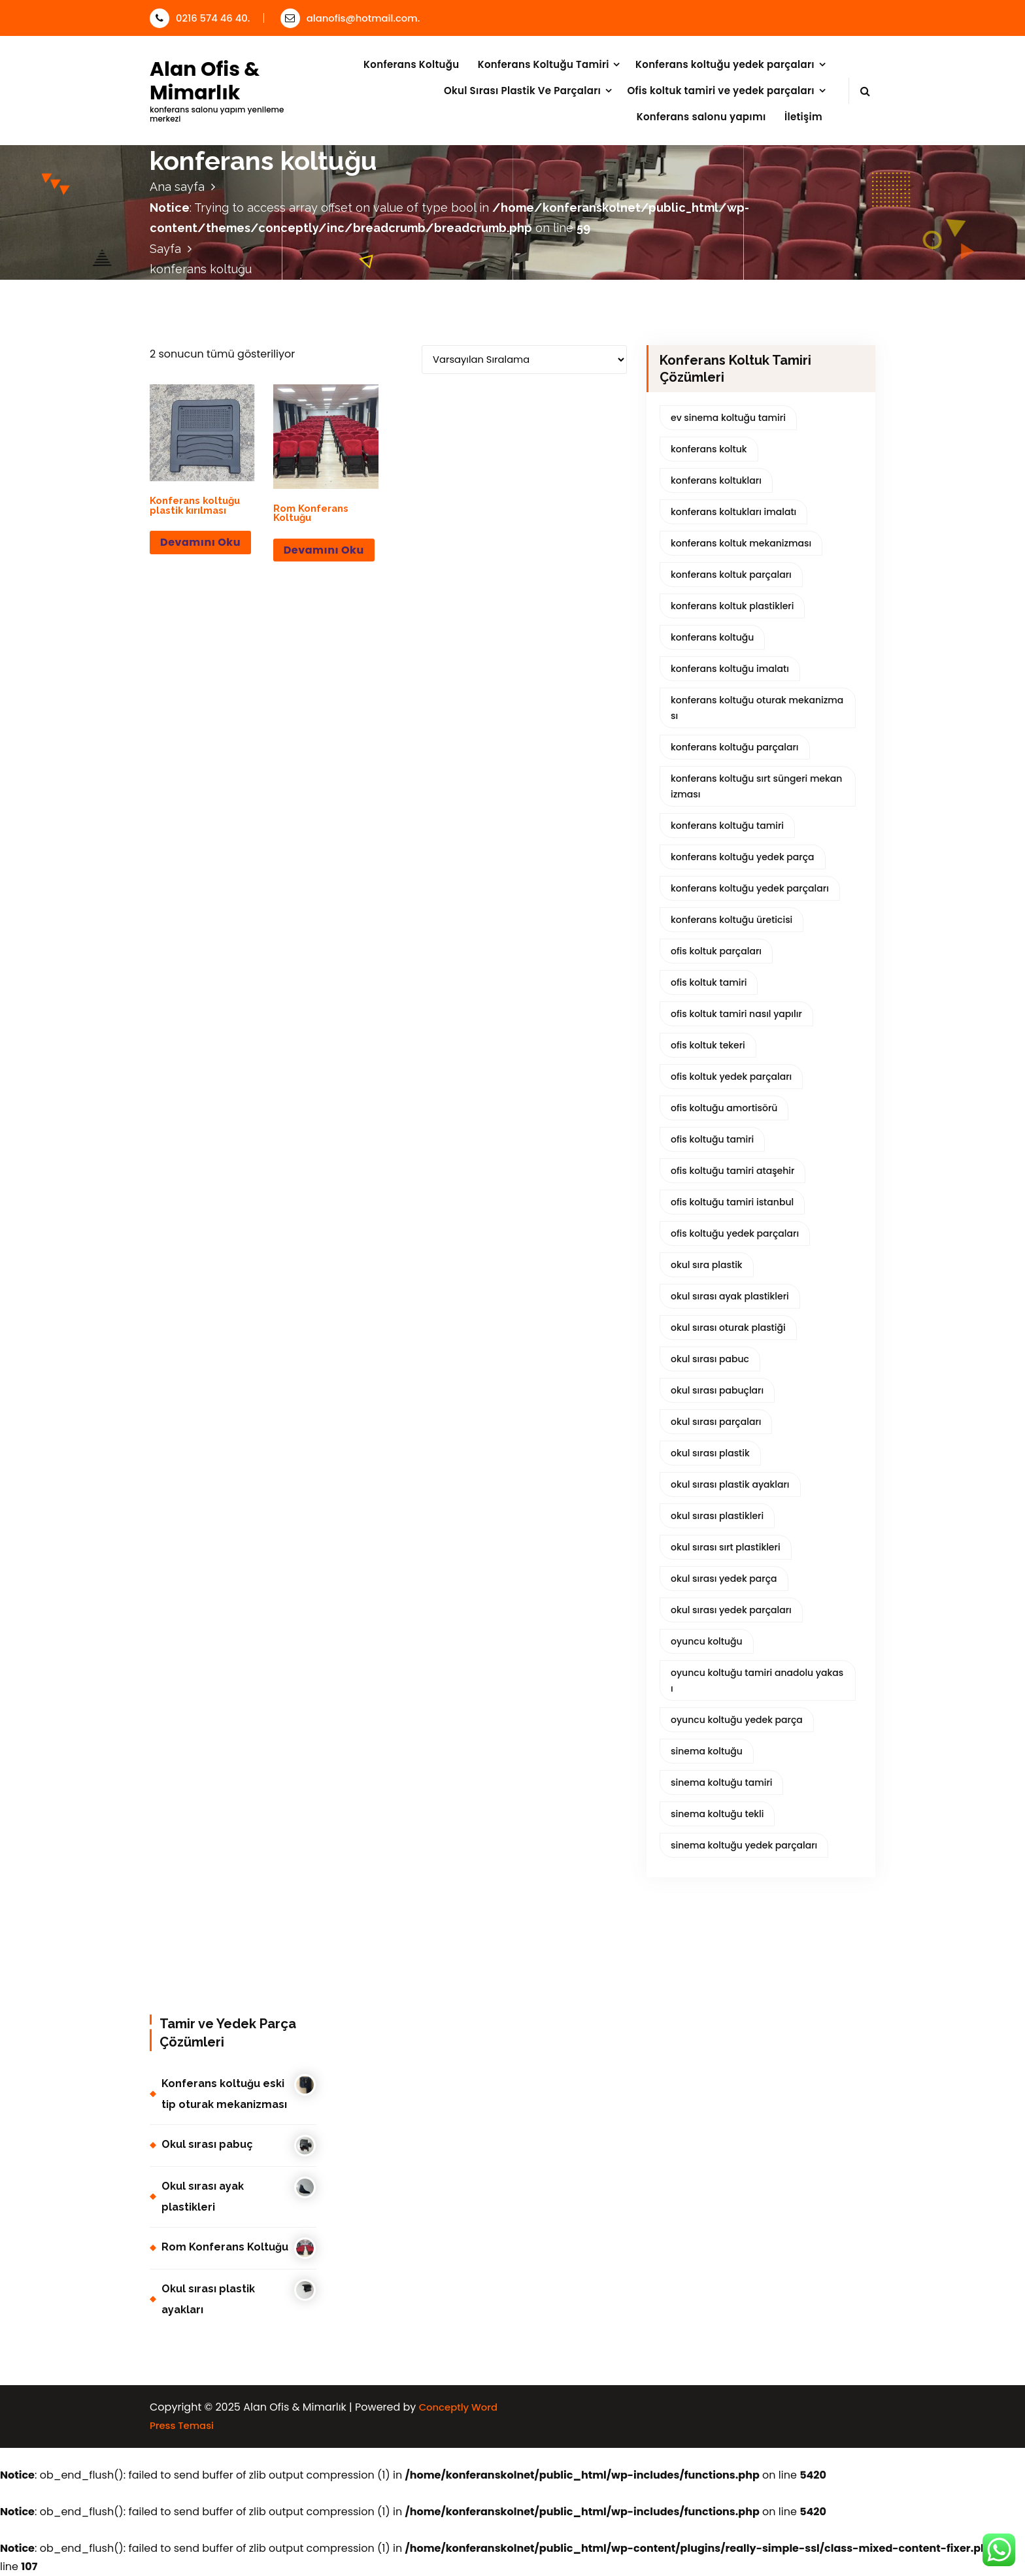 This screenshot has width=1025, height=2576. I want to click on okul sırası pabuc [okul sırası pabuc (1 ürün)], so click(710, 1358).